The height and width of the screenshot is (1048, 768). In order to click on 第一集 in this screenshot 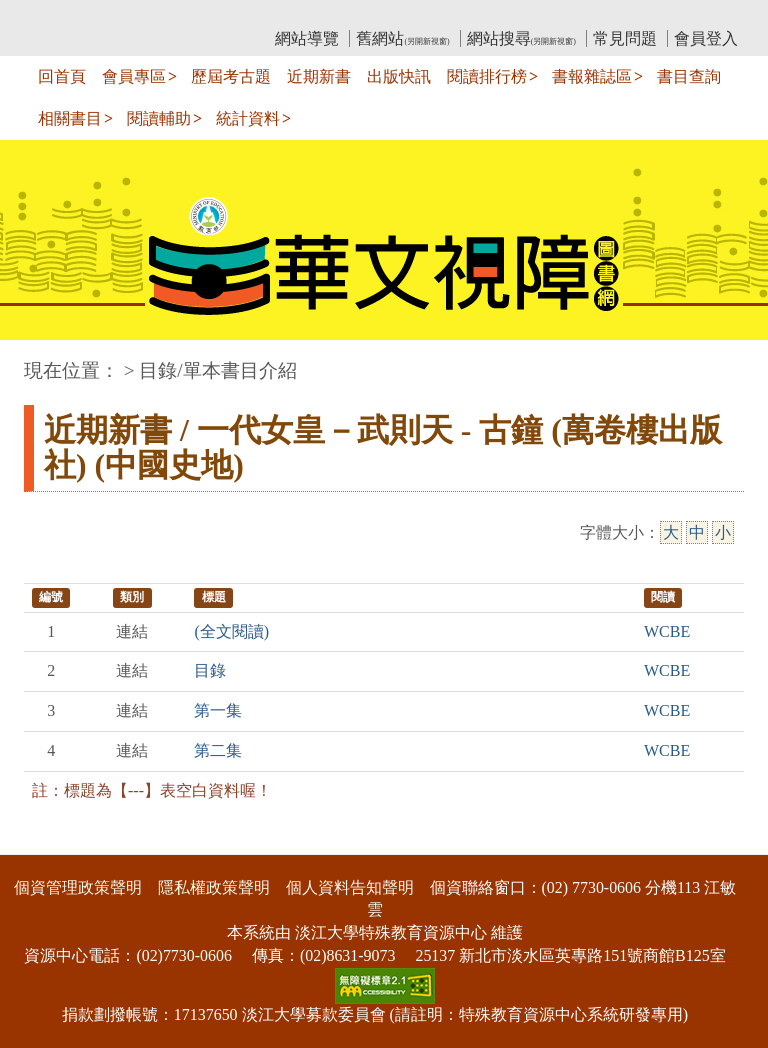, I will do `click(218, 710)`.